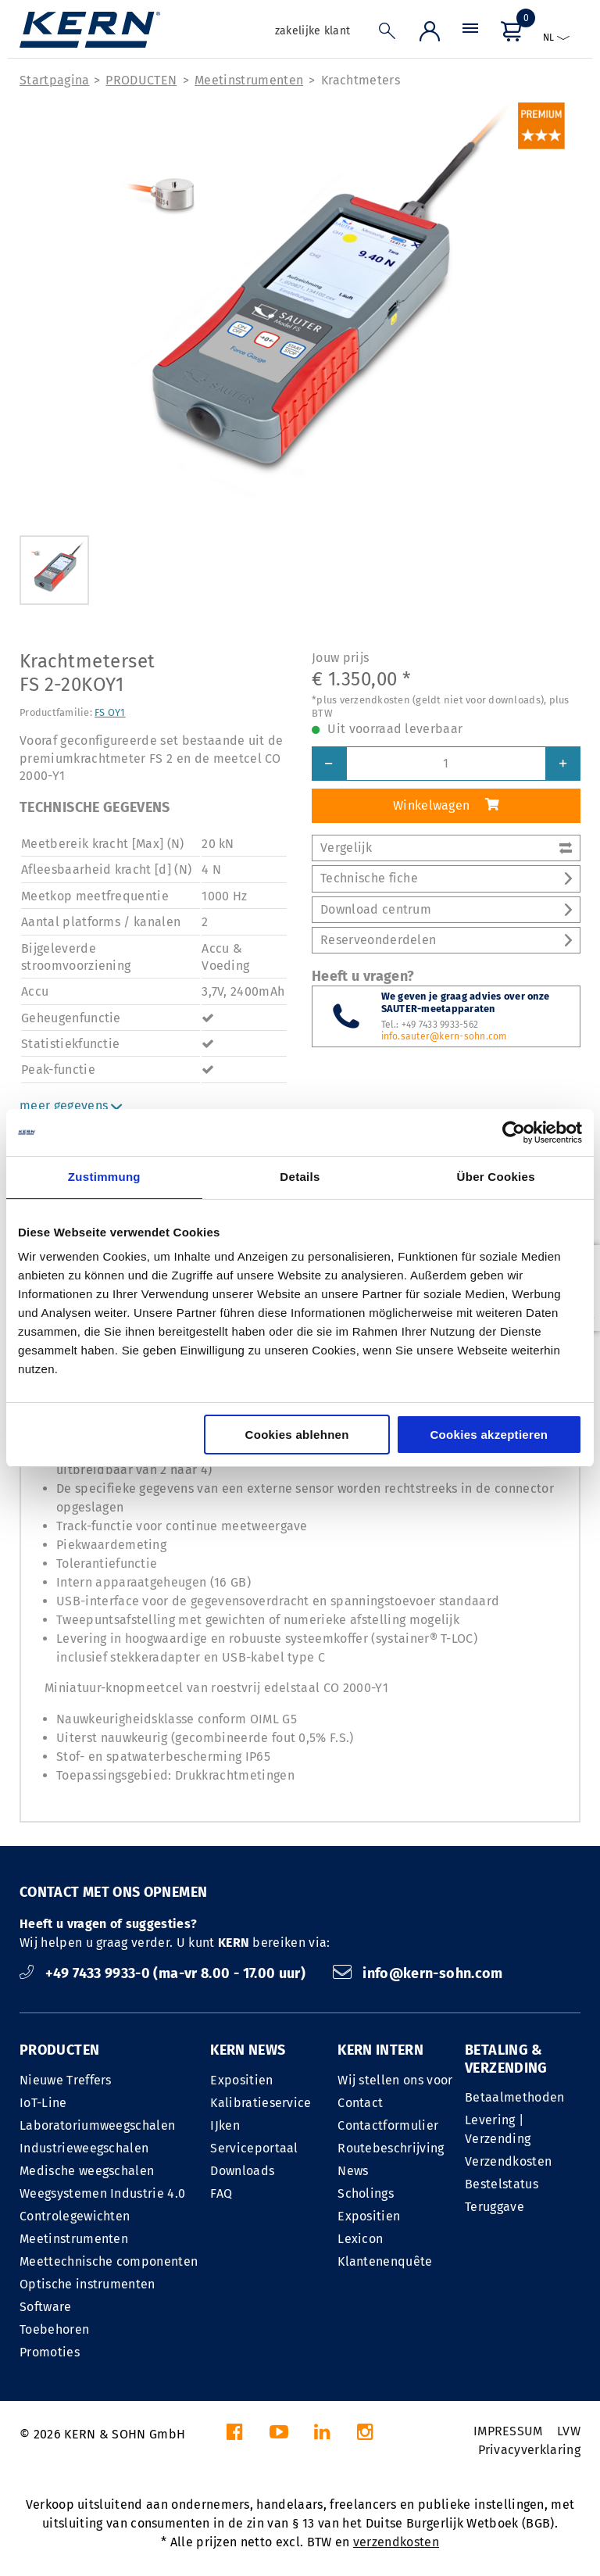 This screenshot has width=600, height=2576. What do you see at coordinates (446, 909) in the screenshot?
I see `Download centrum` at bounding box center [446, 909].